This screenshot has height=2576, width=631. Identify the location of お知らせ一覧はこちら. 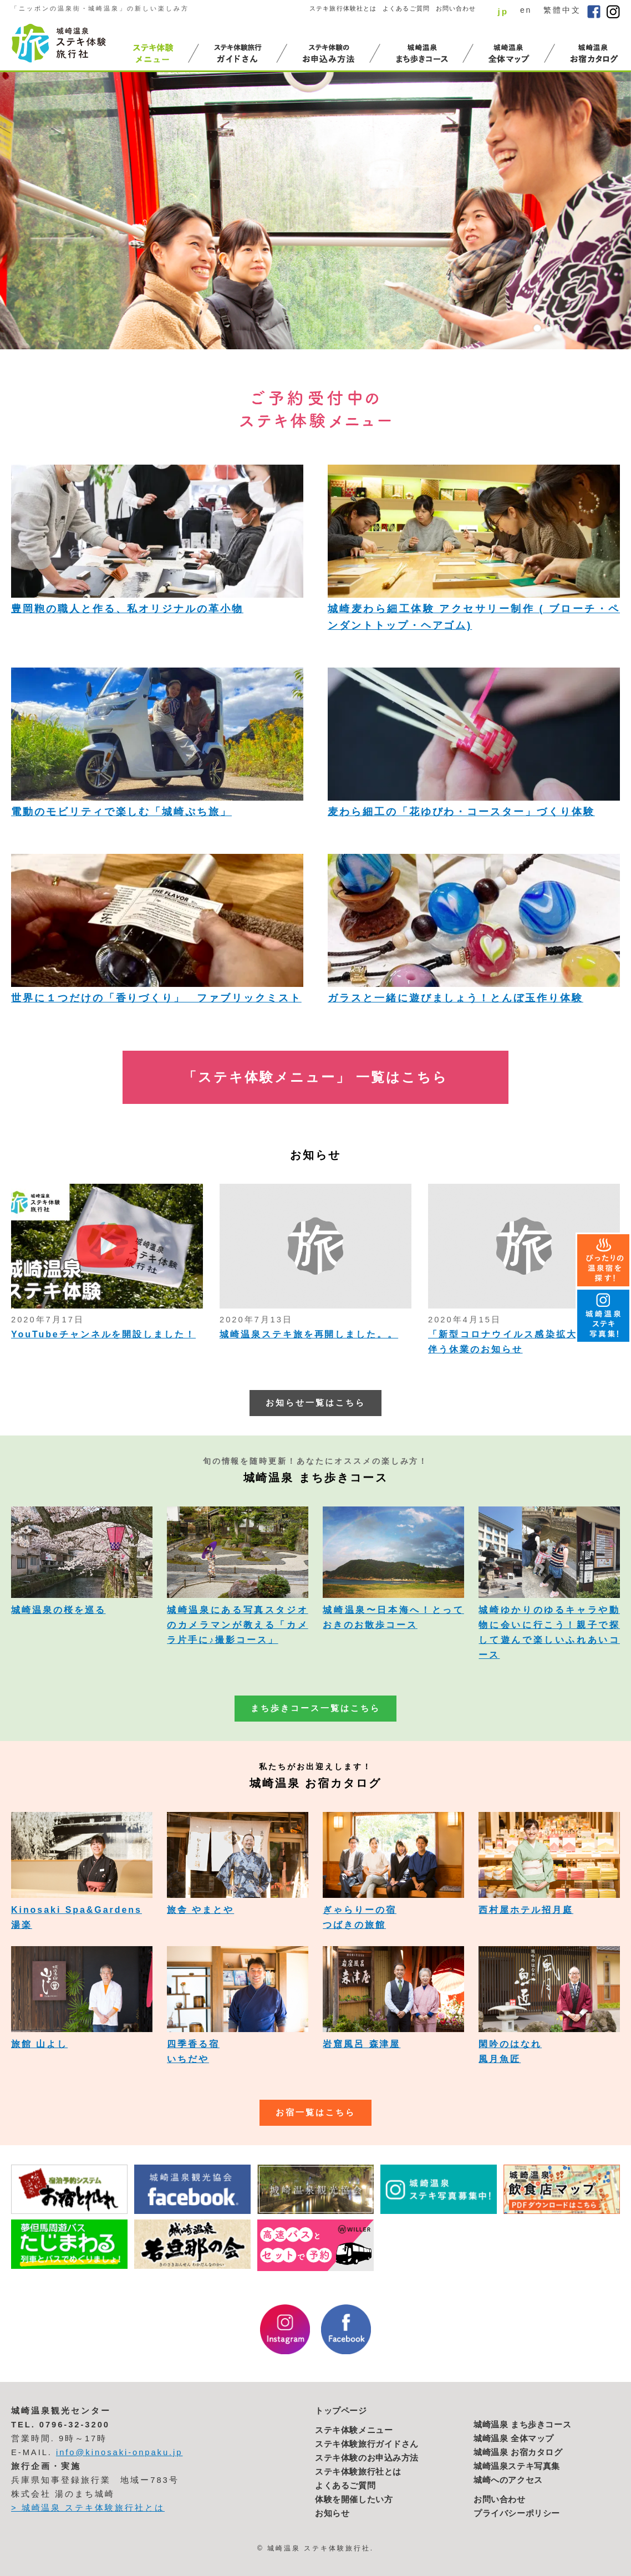
(315, 1402).